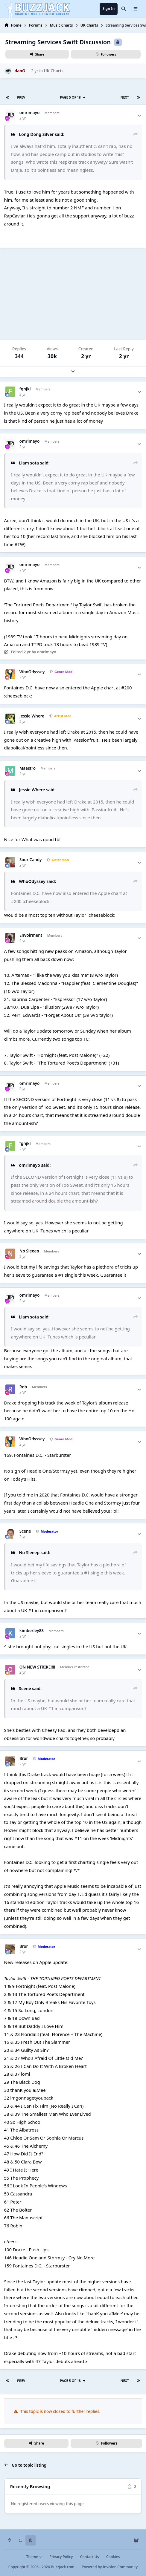 The height and width of the screenshot is (2576, 146). Describe the element at coordinates (73, 97) in the screenshot. I see `Page 5 of 18` at that location.